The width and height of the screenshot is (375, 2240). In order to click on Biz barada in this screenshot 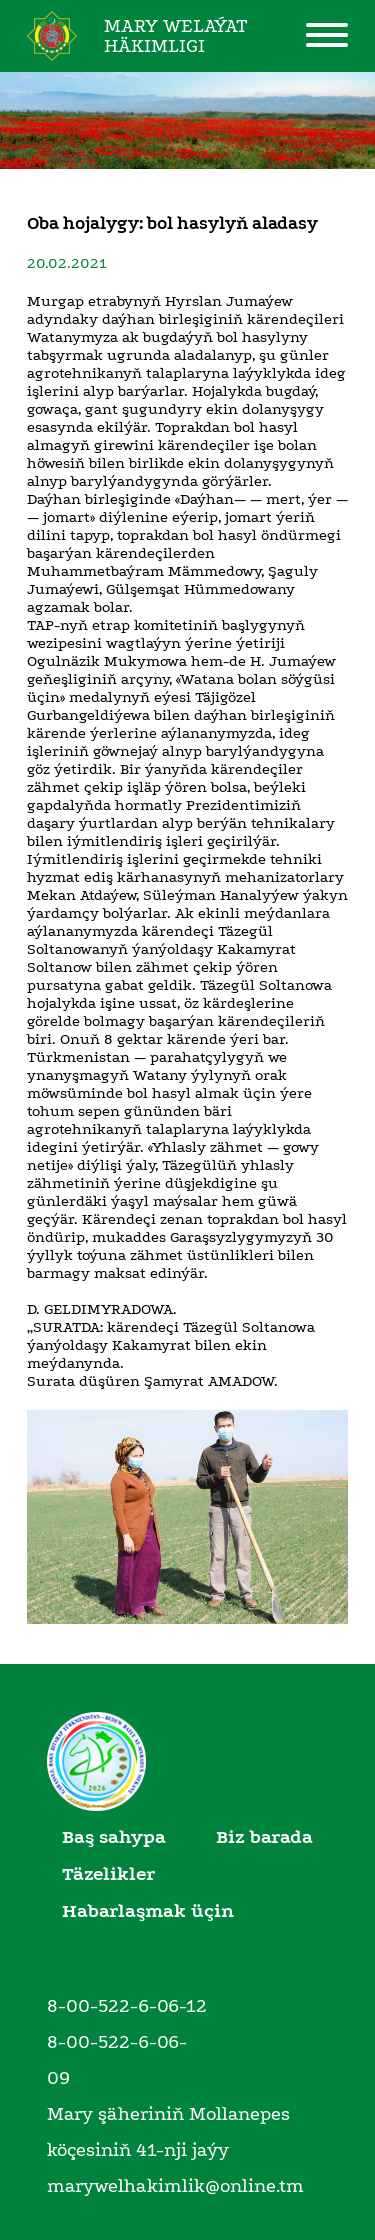, I will do `click(264, 1837)`.